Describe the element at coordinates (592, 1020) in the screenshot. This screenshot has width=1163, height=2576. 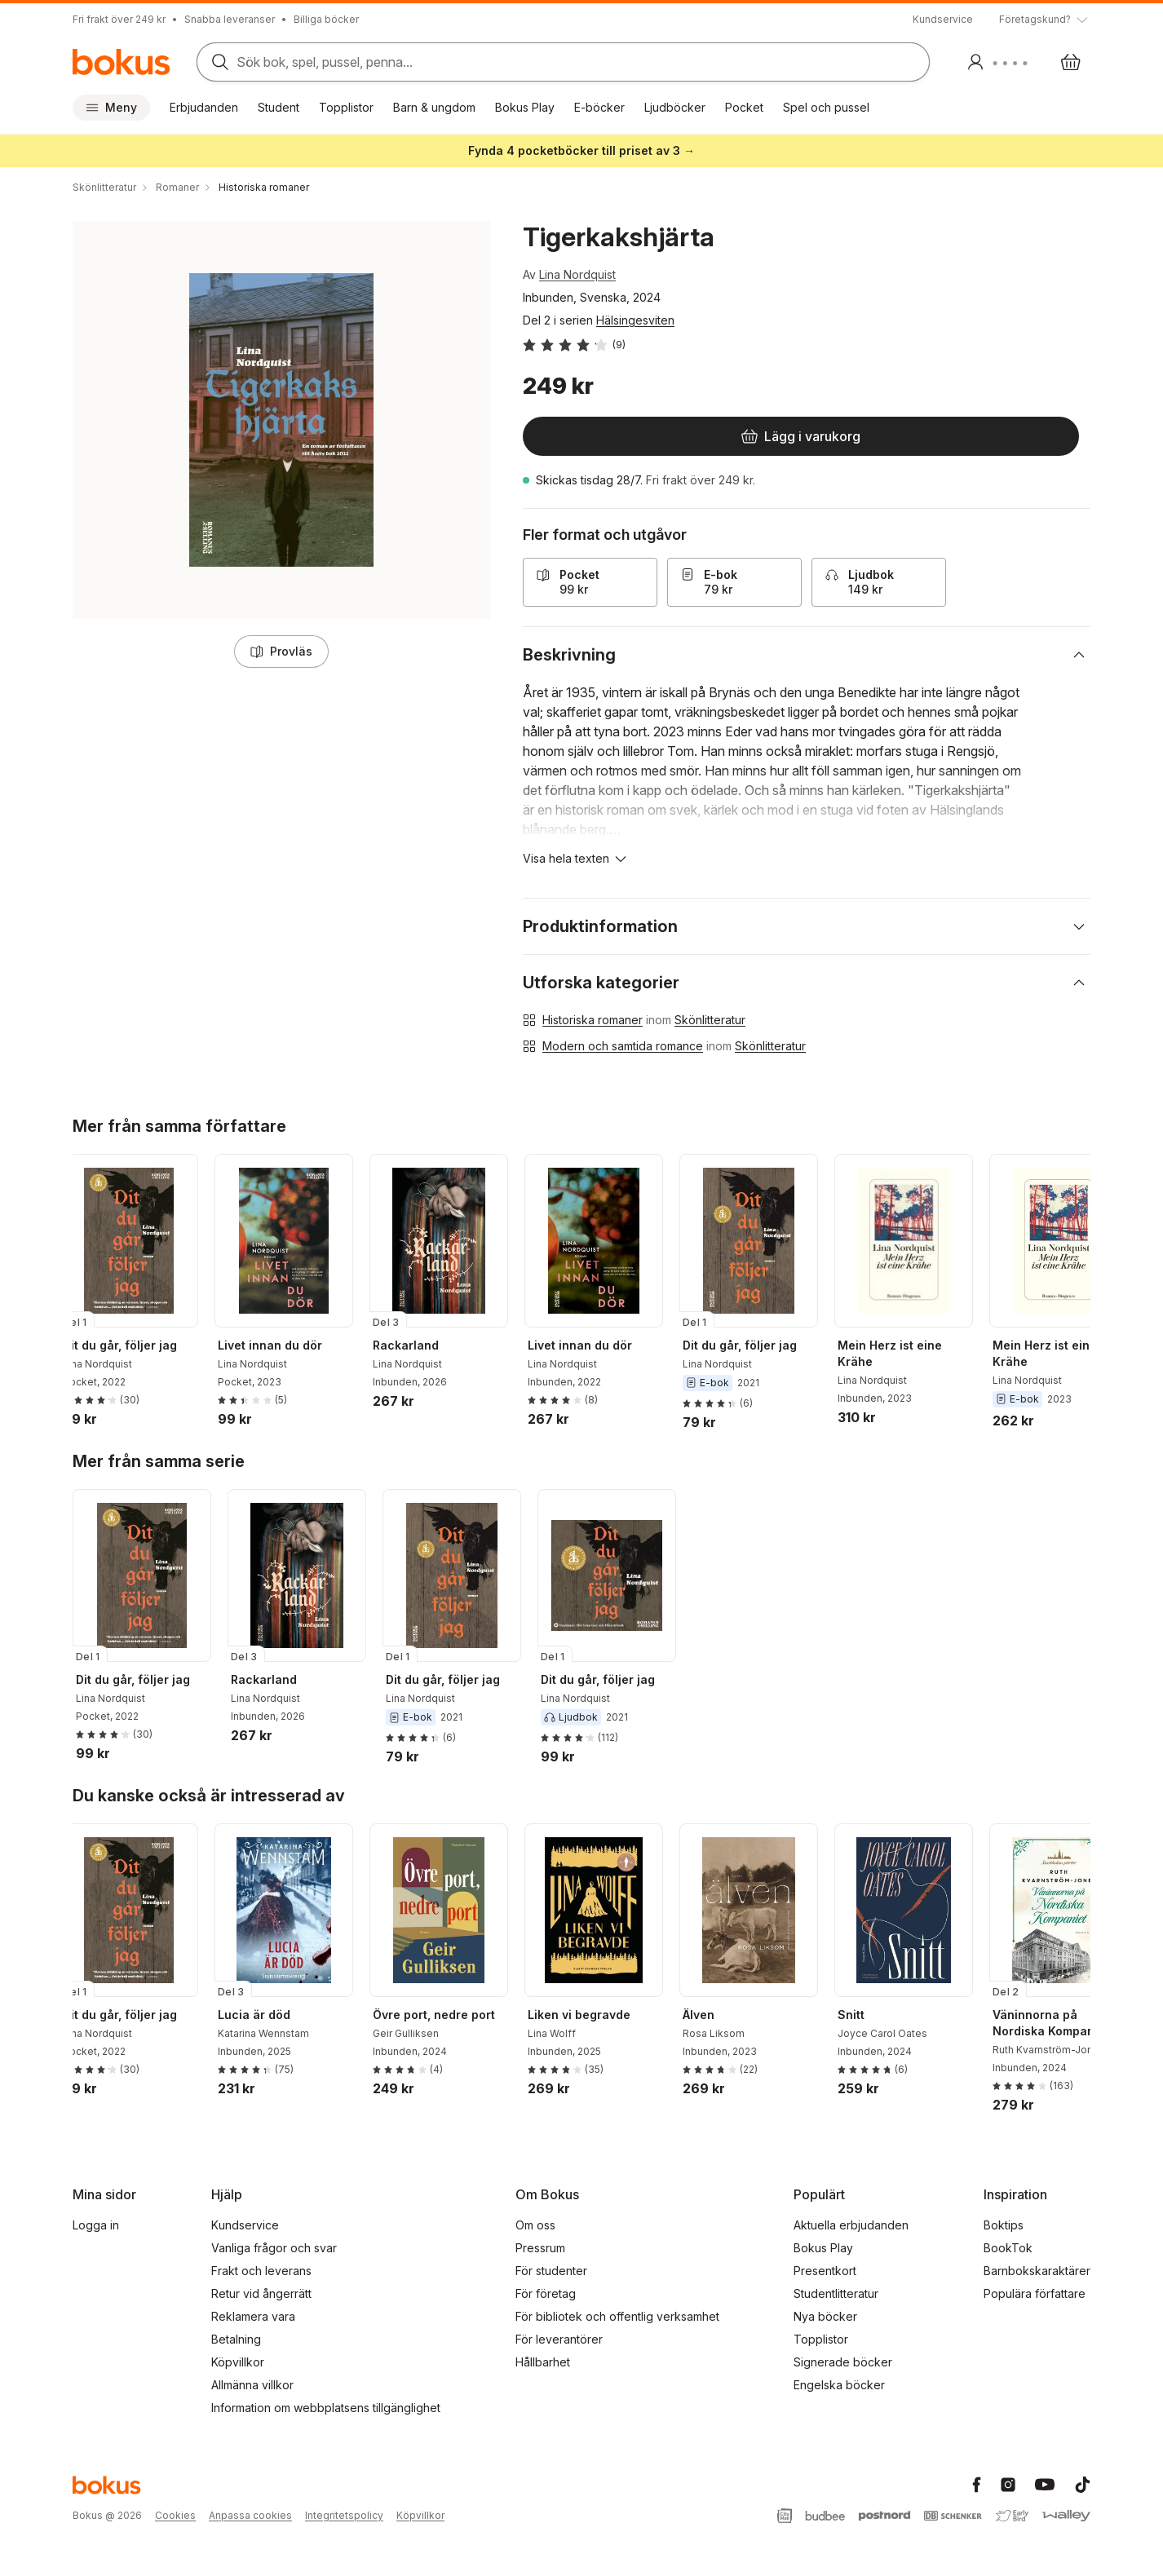
I see `Historiska romaner` at that location.